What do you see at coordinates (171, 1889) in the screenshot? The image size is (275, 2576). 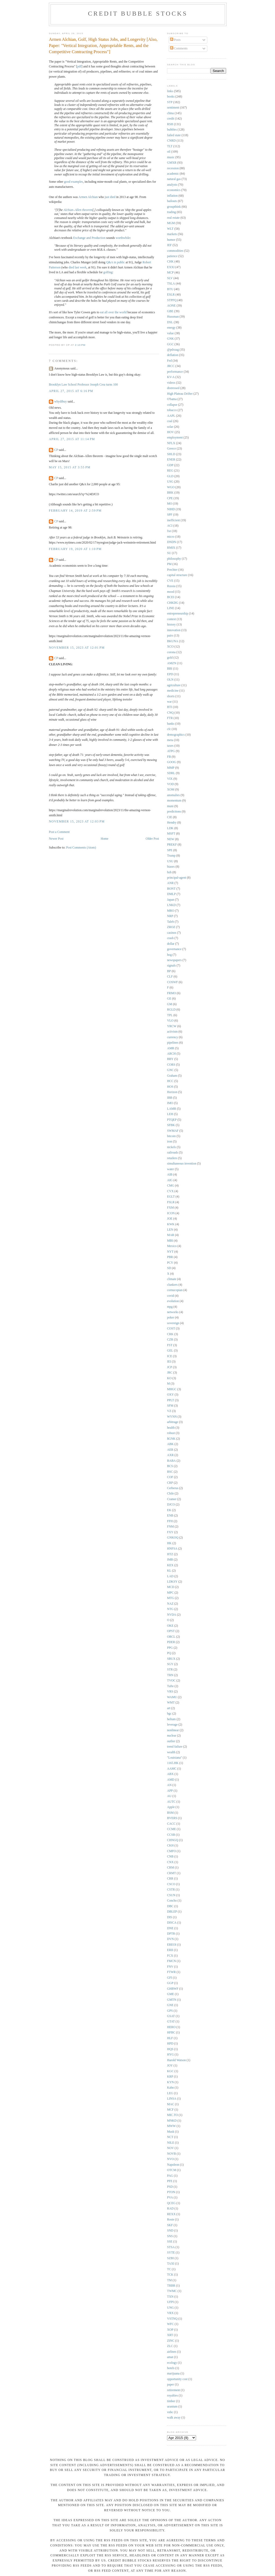 I see `CSTR` at bounding box center [171, 1889].